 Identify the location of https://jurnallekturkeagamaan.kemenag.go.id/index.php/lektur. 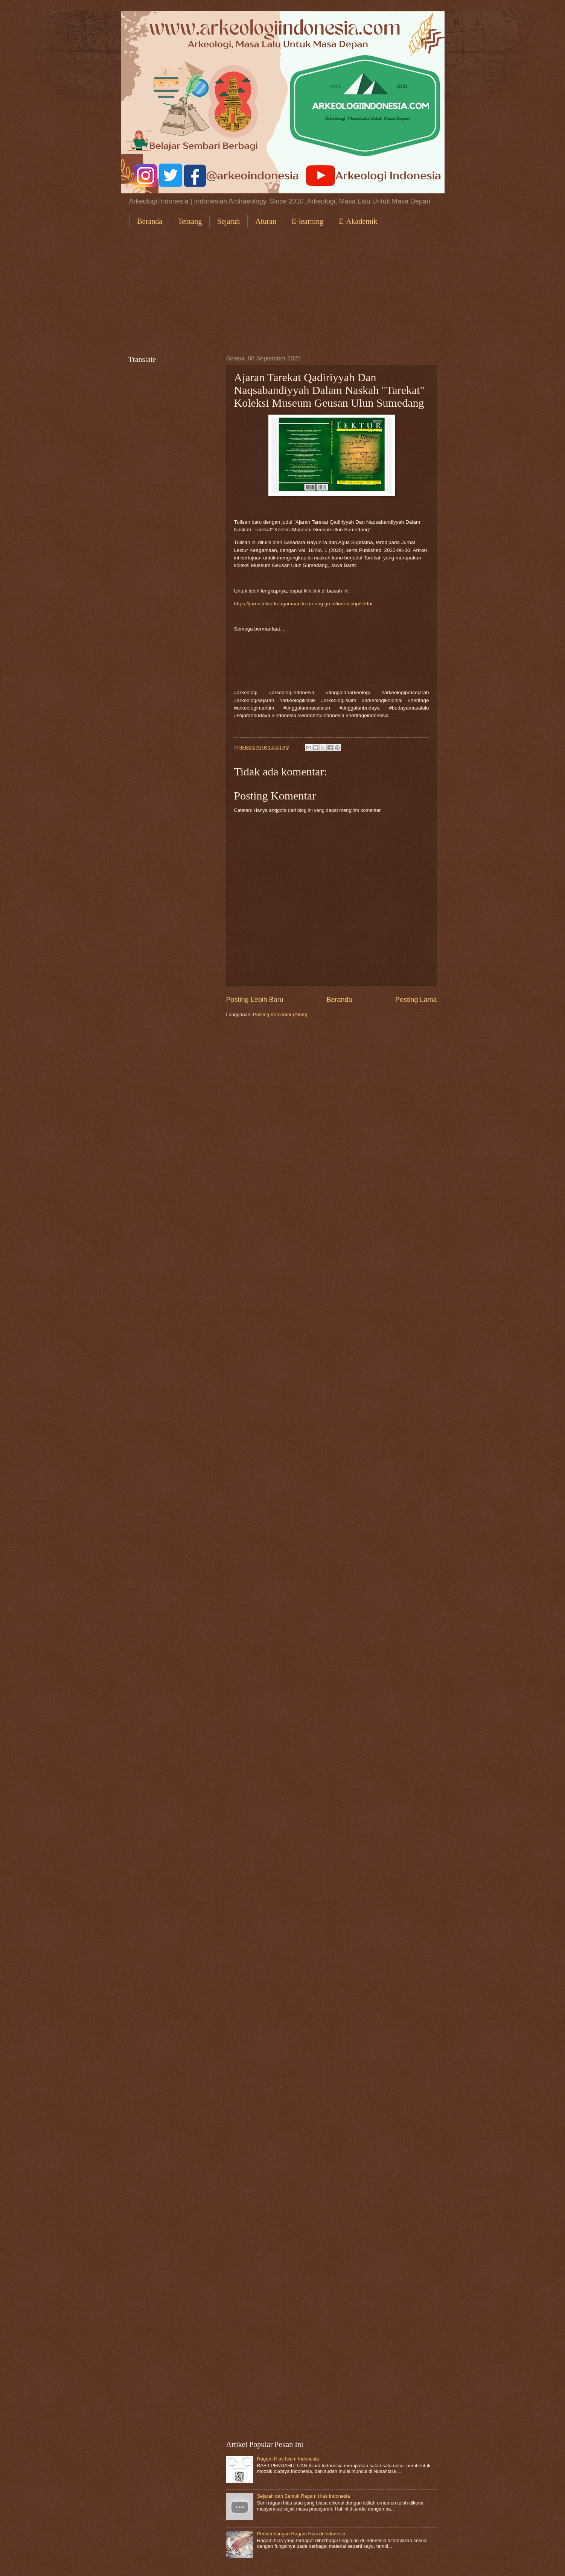
(303, 603).